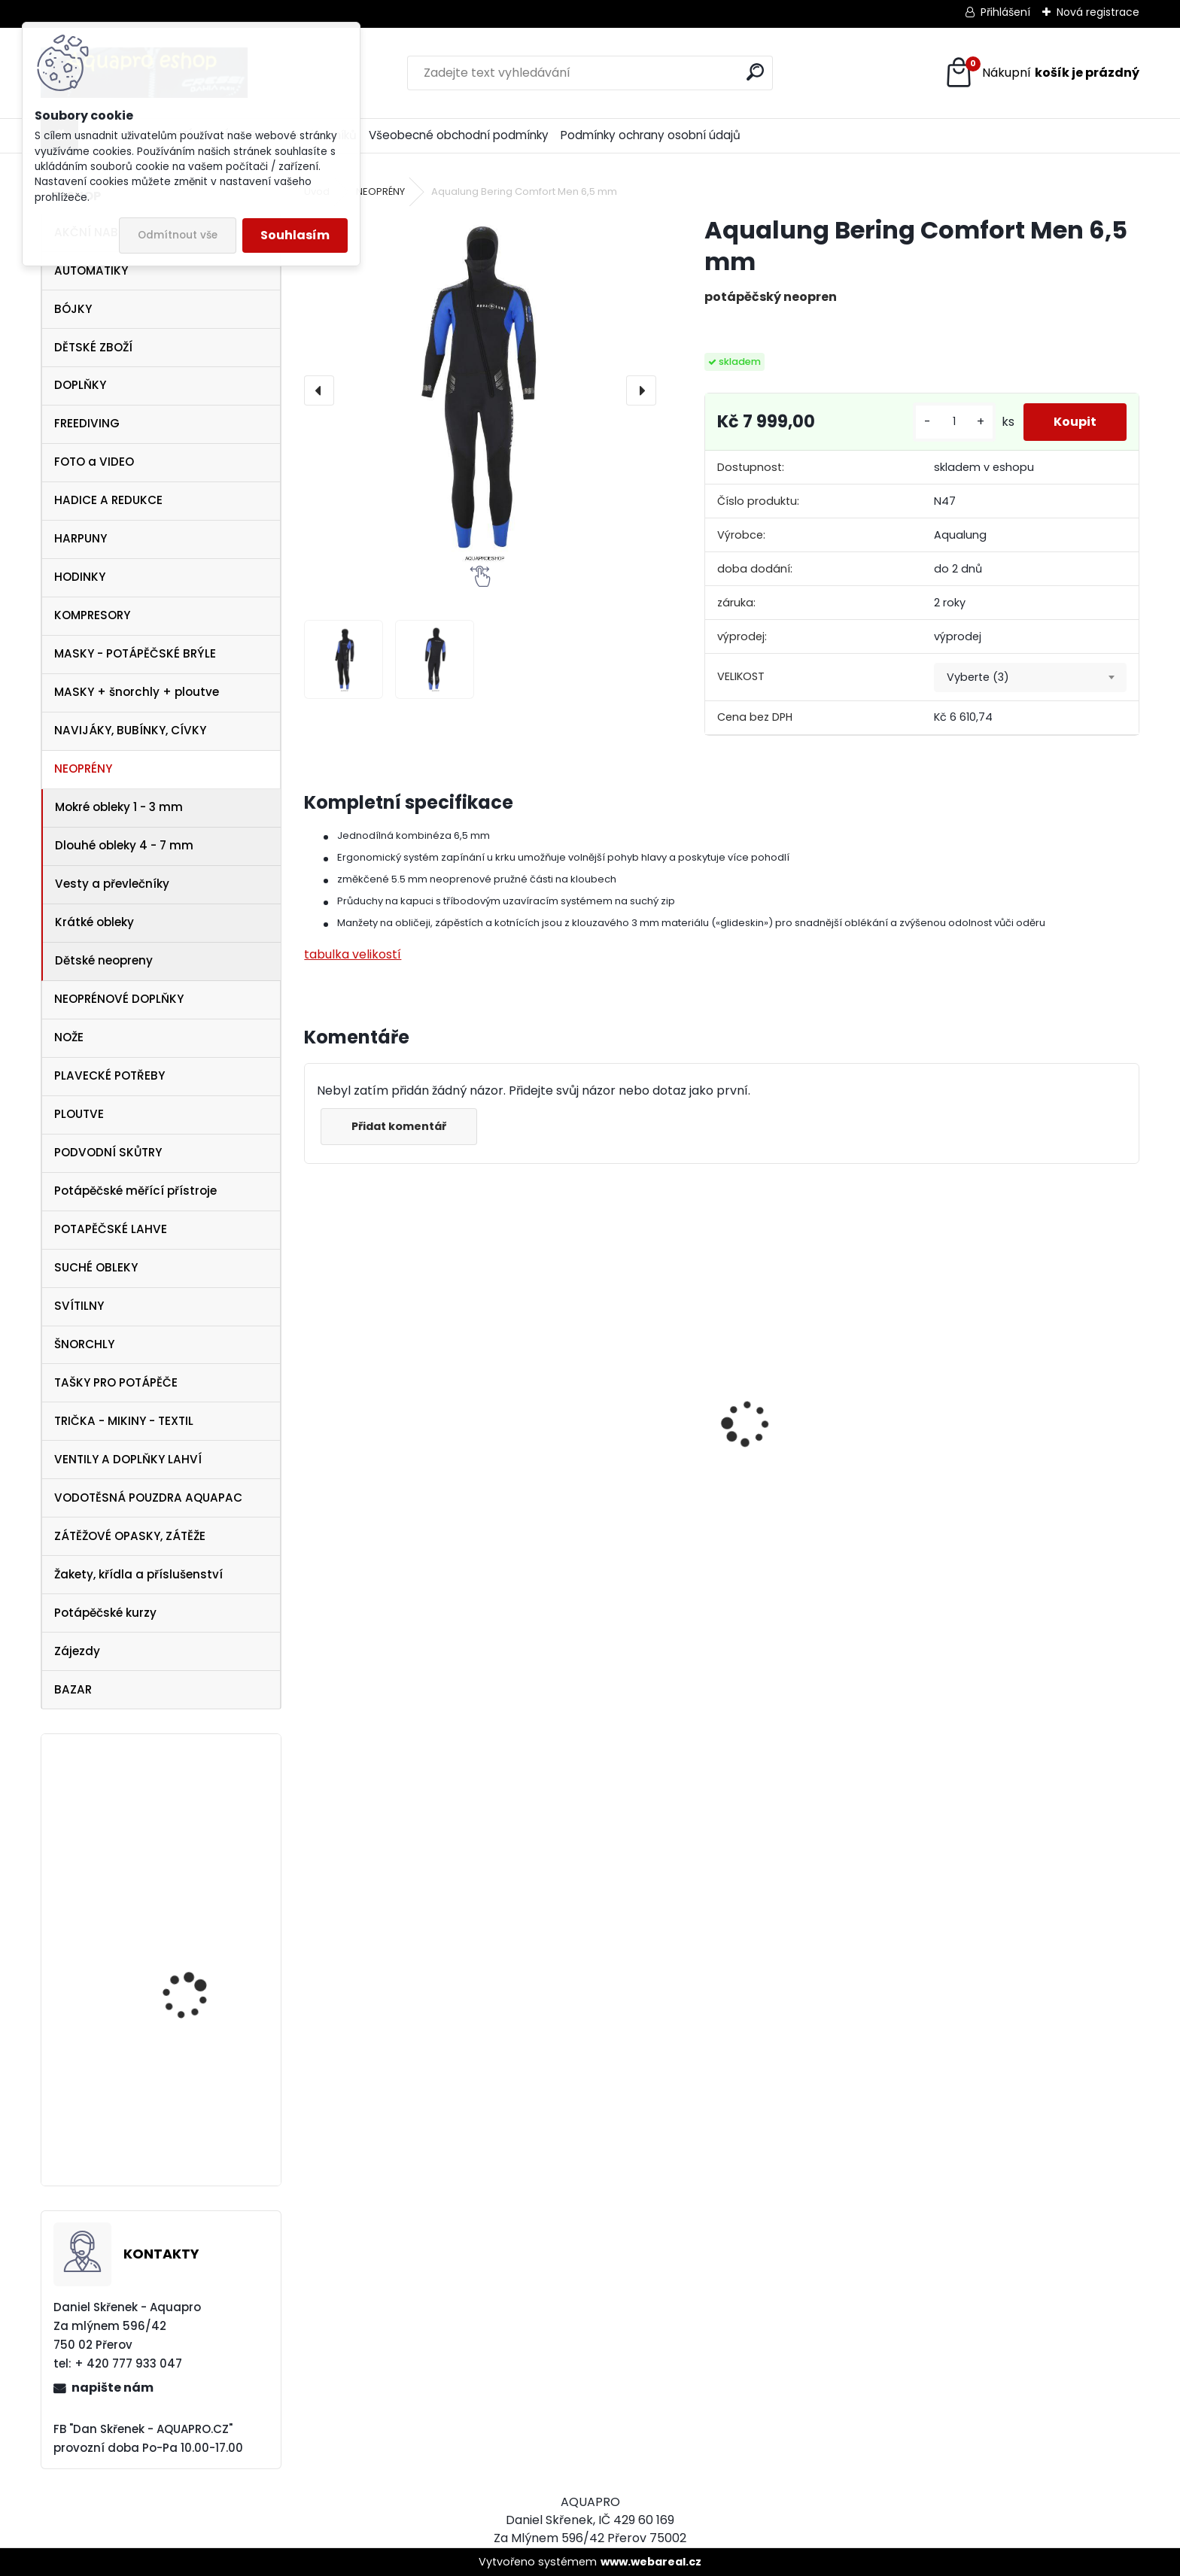  I want to click on Vesty a převlečníky, so click(112, 884).